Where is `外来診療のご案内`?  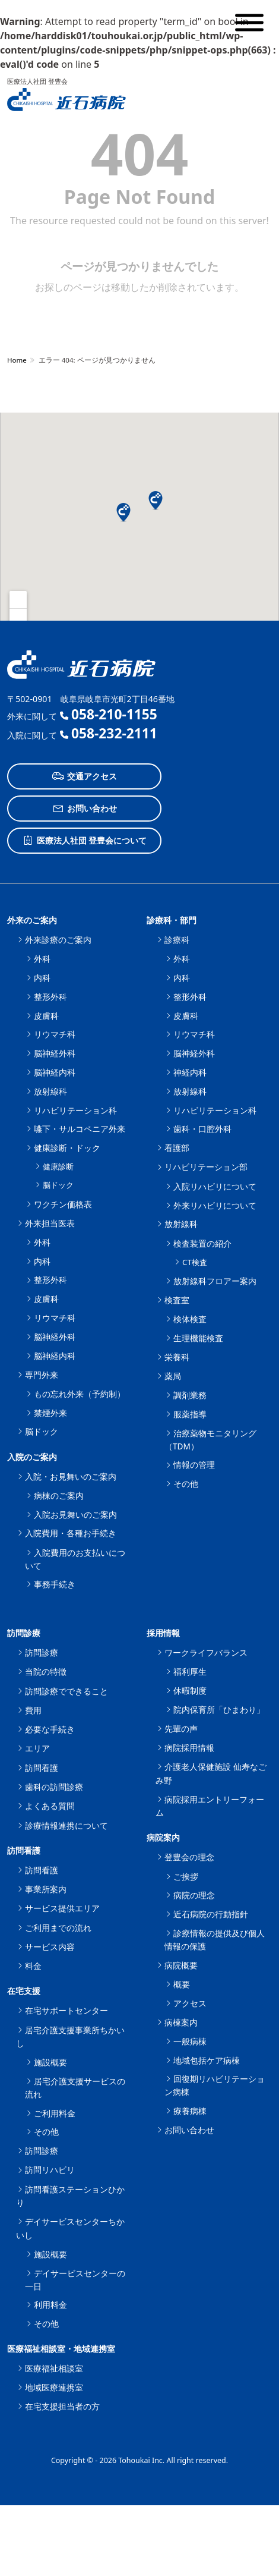 外来診療のご案内 is located at coordinates (58, 939).